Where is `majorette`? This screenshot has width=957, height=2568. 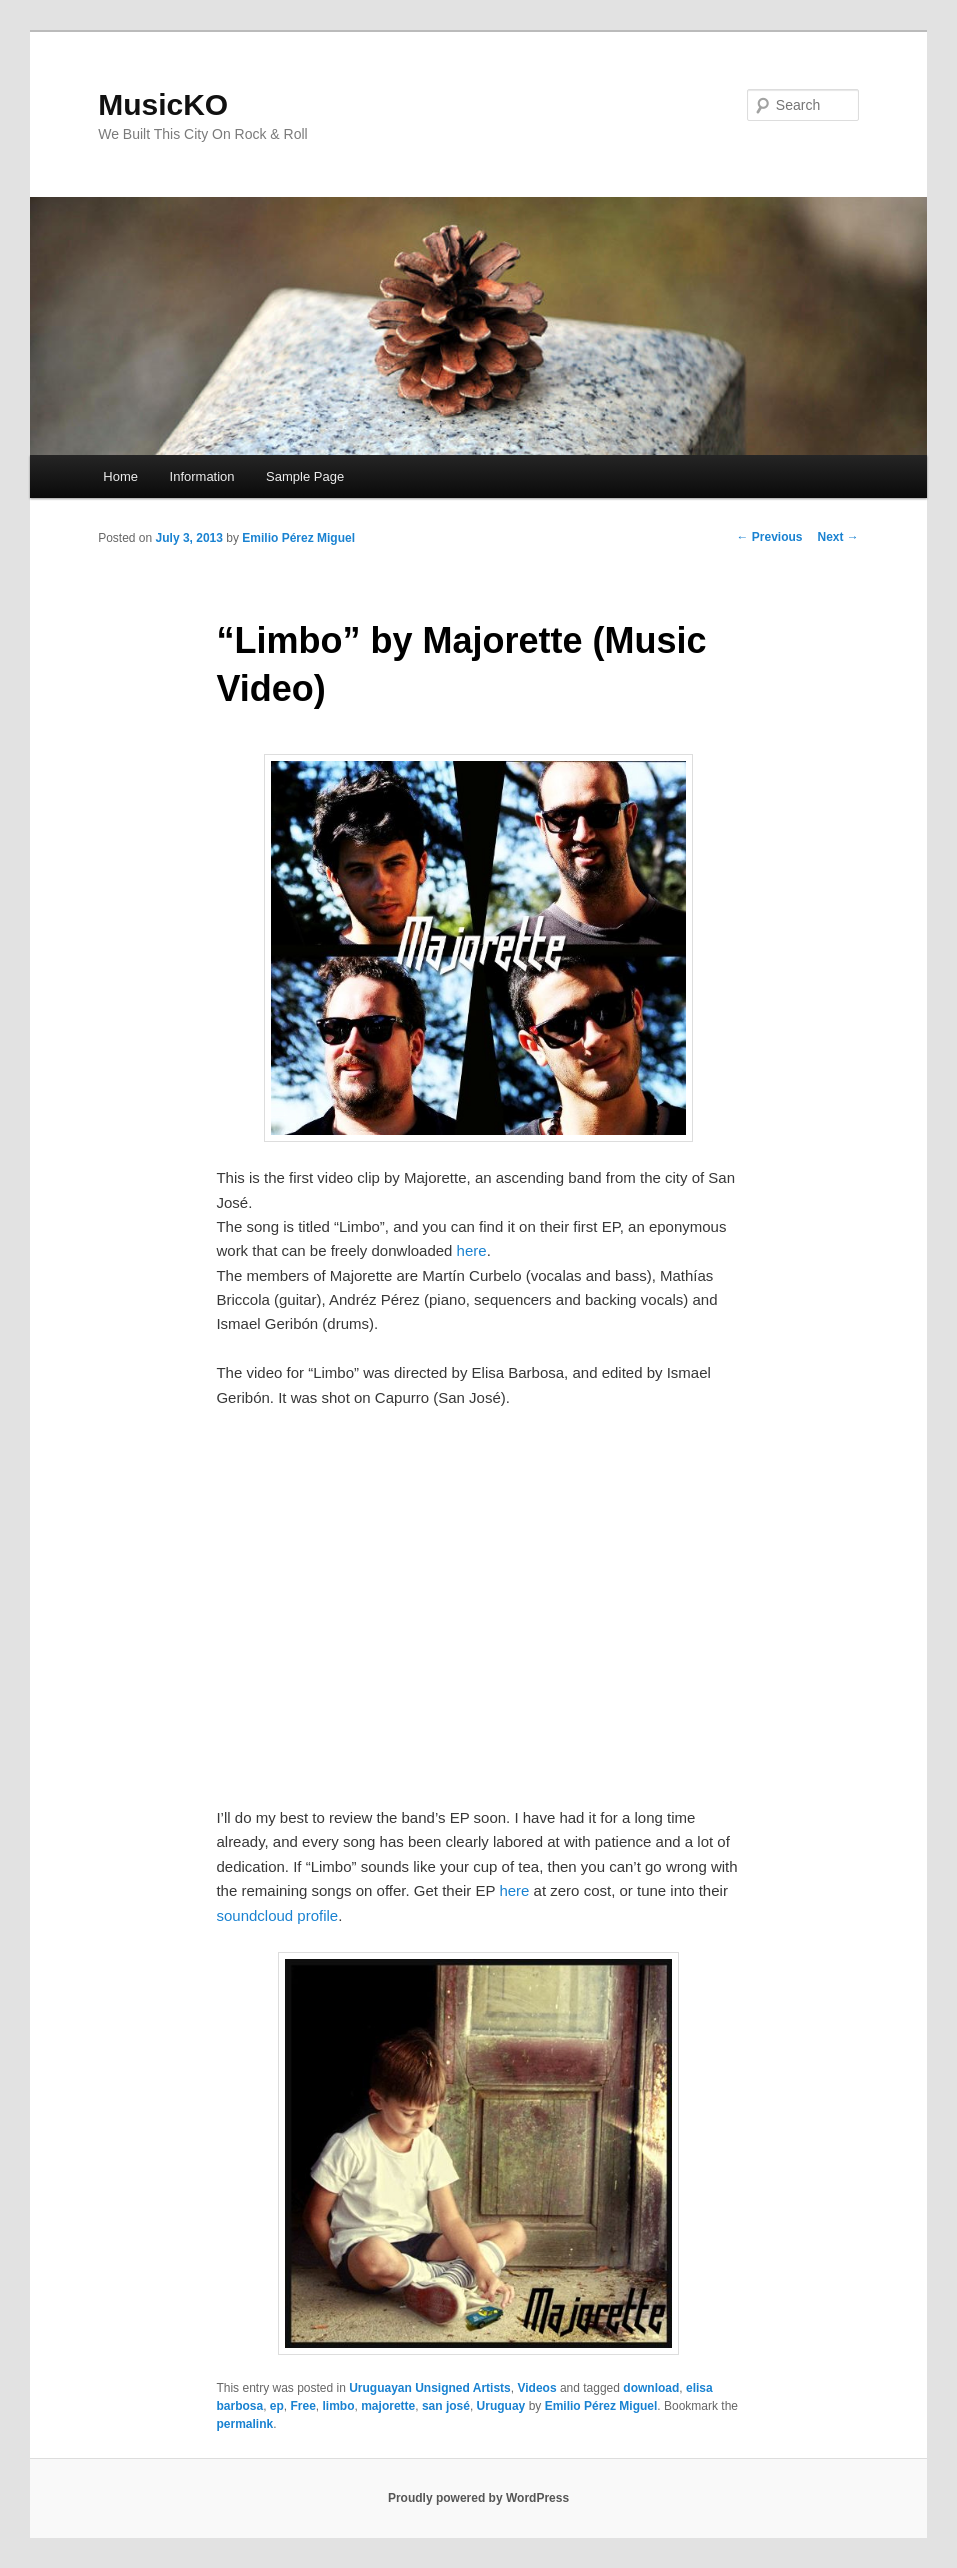 majorette is located at coordinates (388, 2406).